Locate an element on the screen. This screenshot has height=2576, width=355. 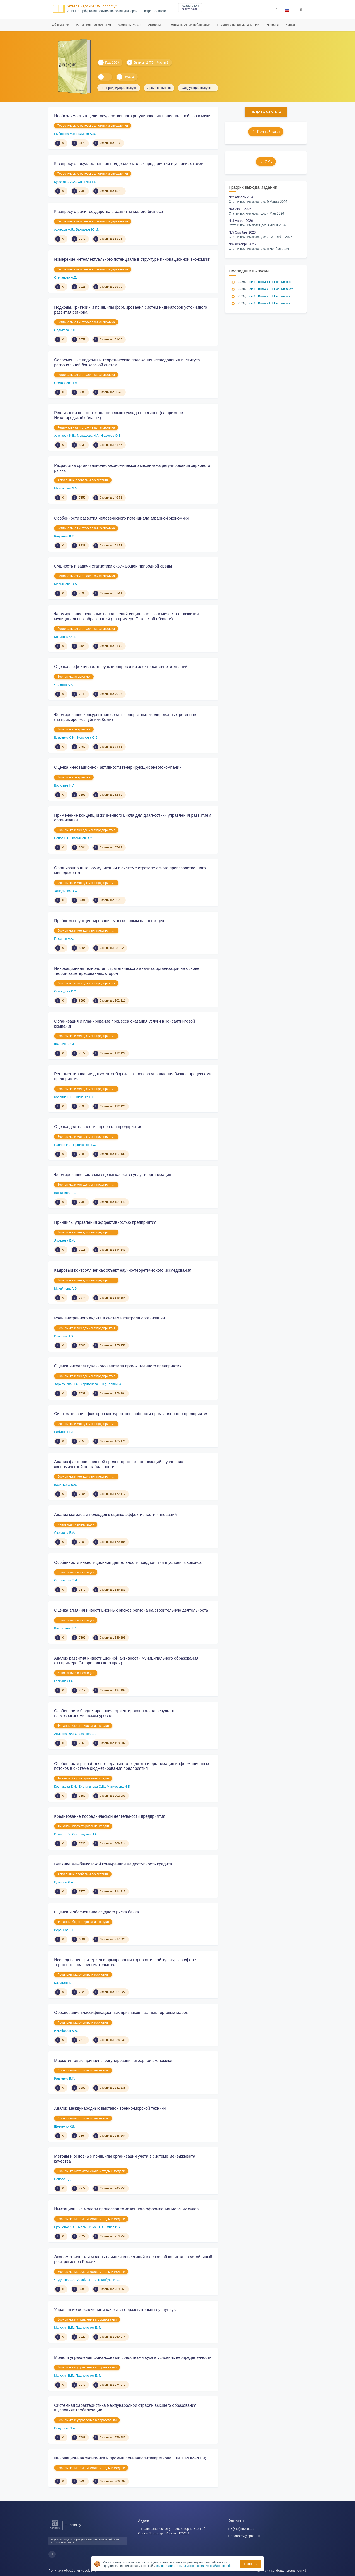
Оценка и обоснование ссудного риска банка is located at coordinates (96, 1912).